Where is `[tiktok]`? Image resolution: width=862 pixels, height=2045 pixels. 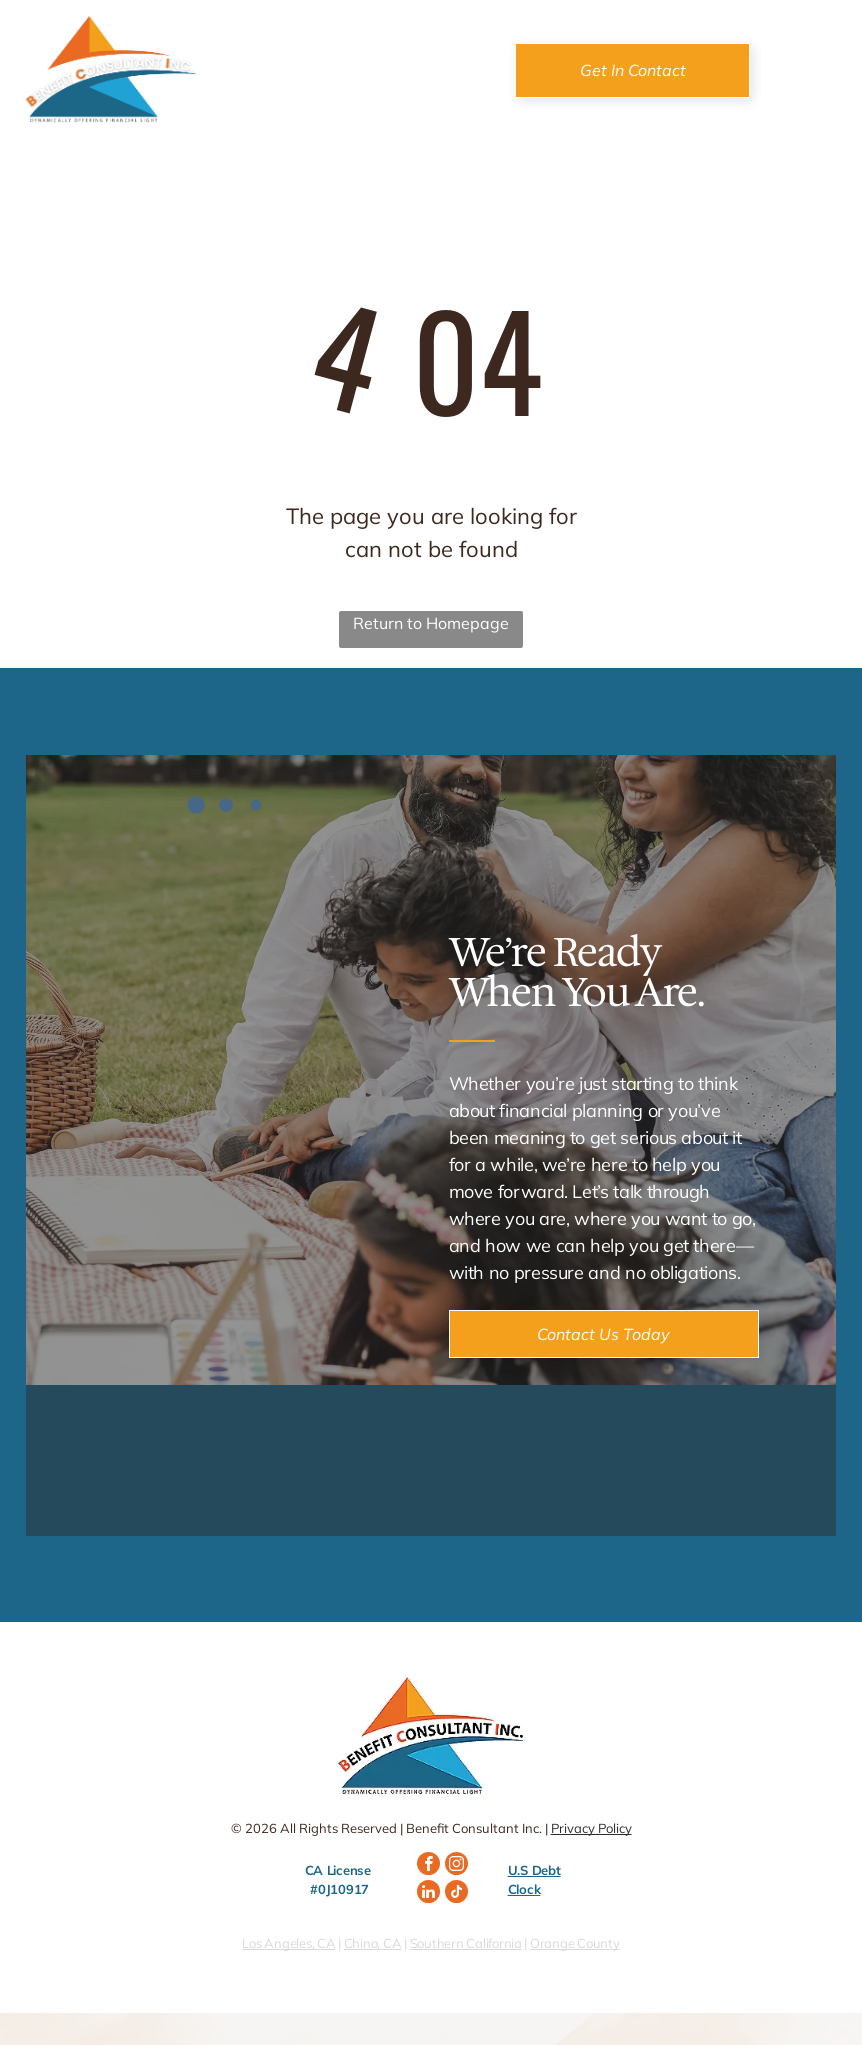 [tiktok] is located at coordinates (456, 1894).